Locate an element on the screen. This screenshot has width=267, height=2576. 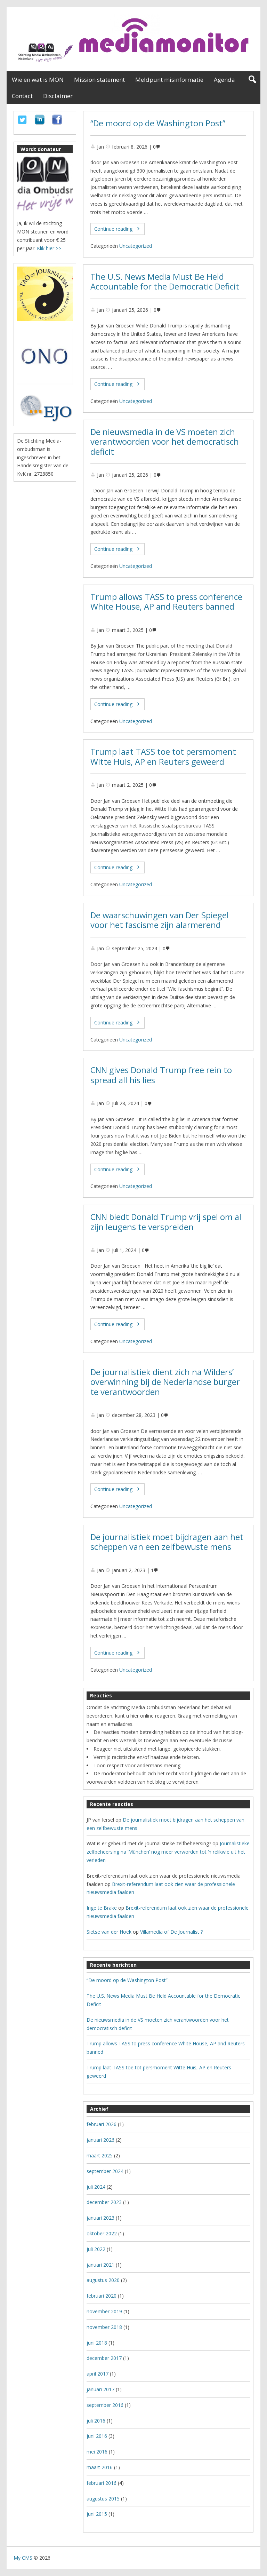
januari 2017 is located at coordinates (100, 2389).